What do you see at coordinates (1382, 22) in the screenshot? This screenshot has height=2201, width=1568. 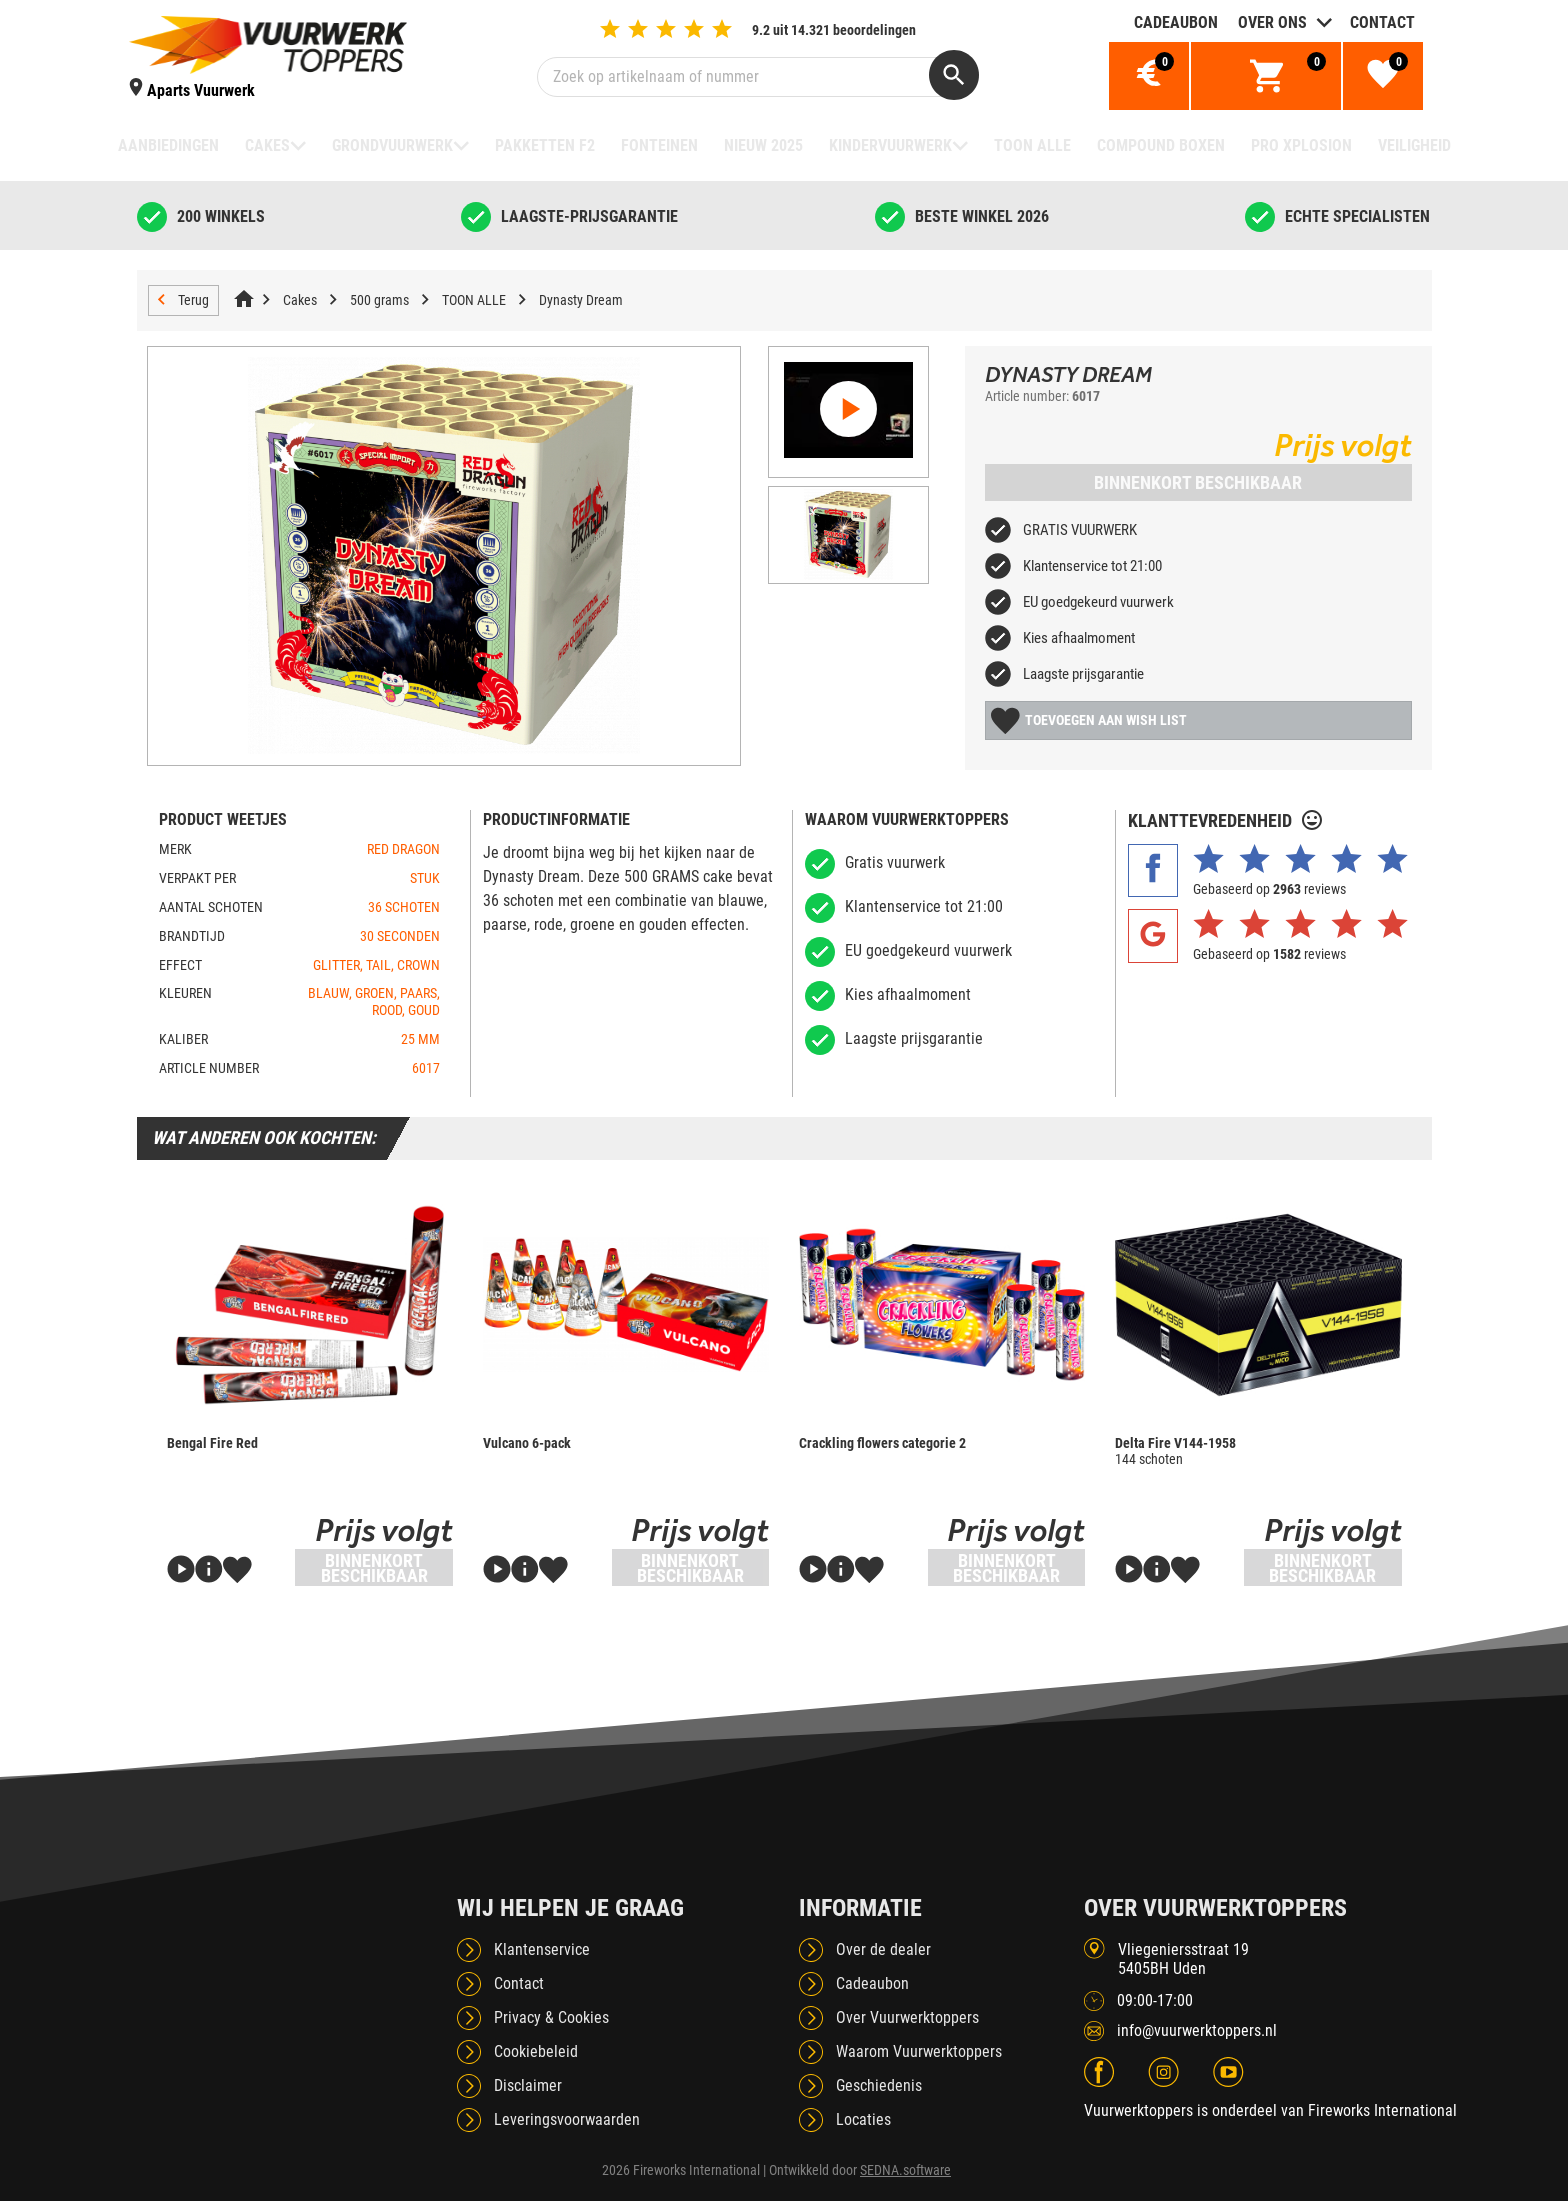 I see `Contact` at bounding box center [1382, 22].